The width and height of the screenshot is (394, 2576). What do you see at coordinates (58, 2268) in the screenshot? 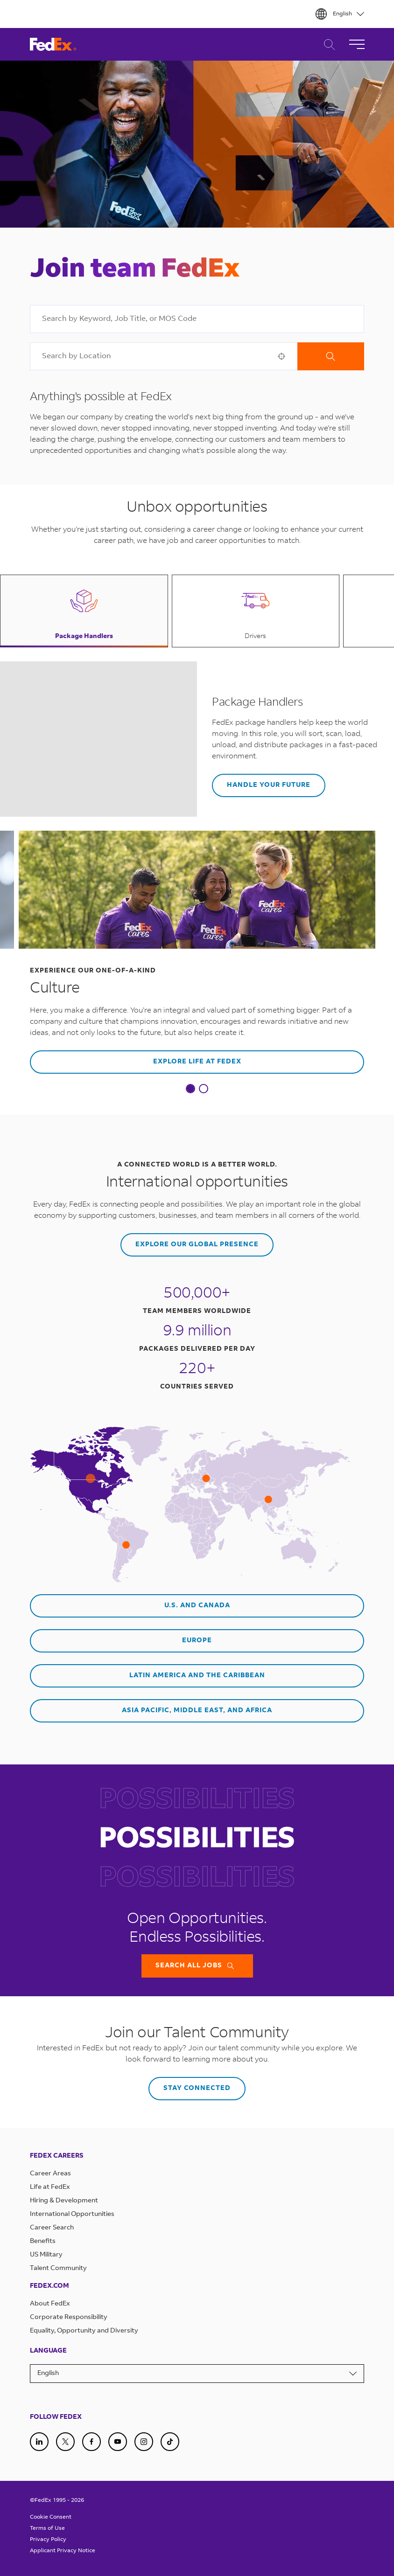
I see `Talent Community` at bounding box center [58, 2268].